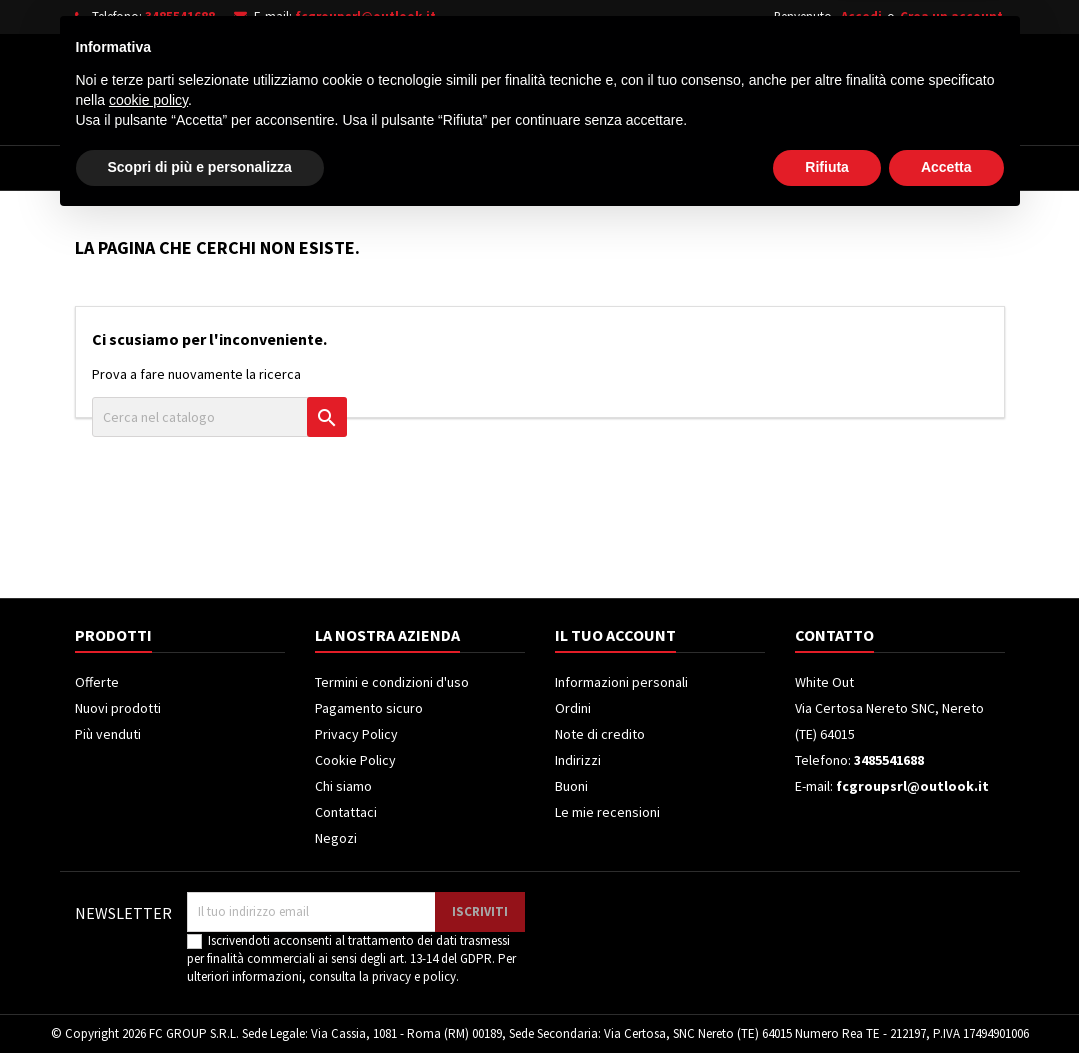 The image size is (1079, 1053). I want to click on Crea un account, so click(951, 16).